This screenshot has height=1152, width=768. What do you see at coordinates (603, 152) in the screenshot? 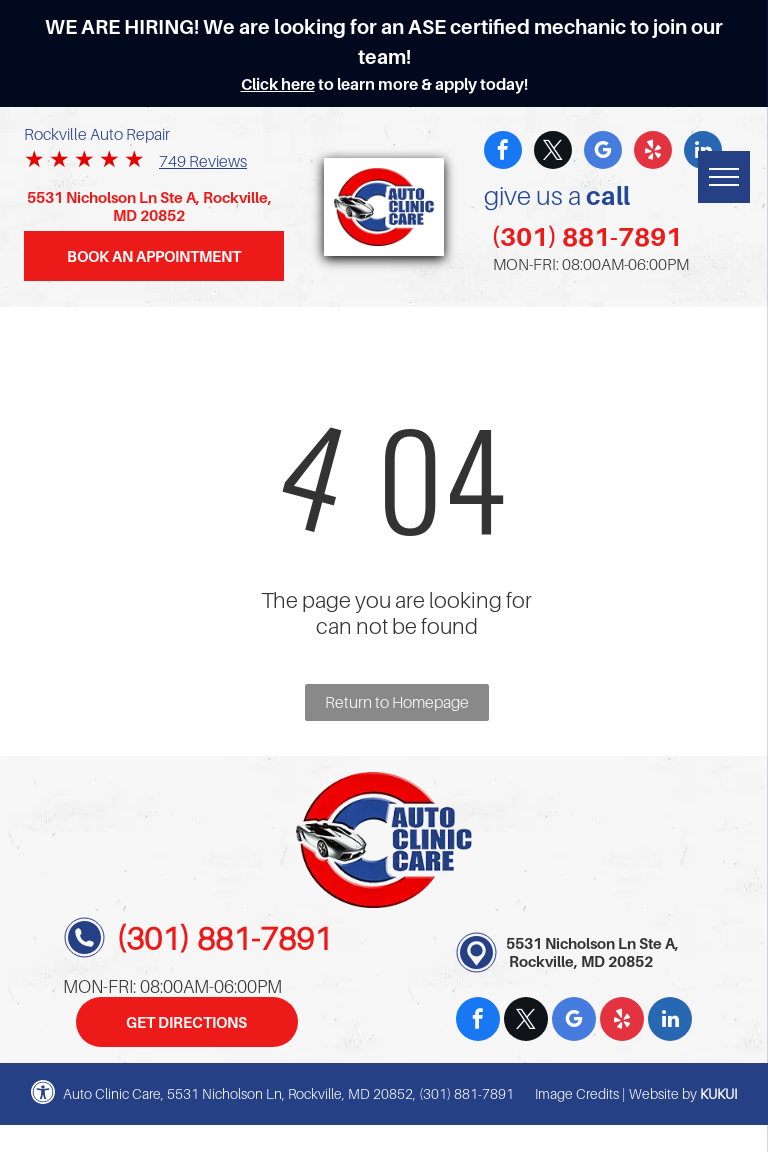
I see `[google_my_business]` at bounding box center [603, 152].